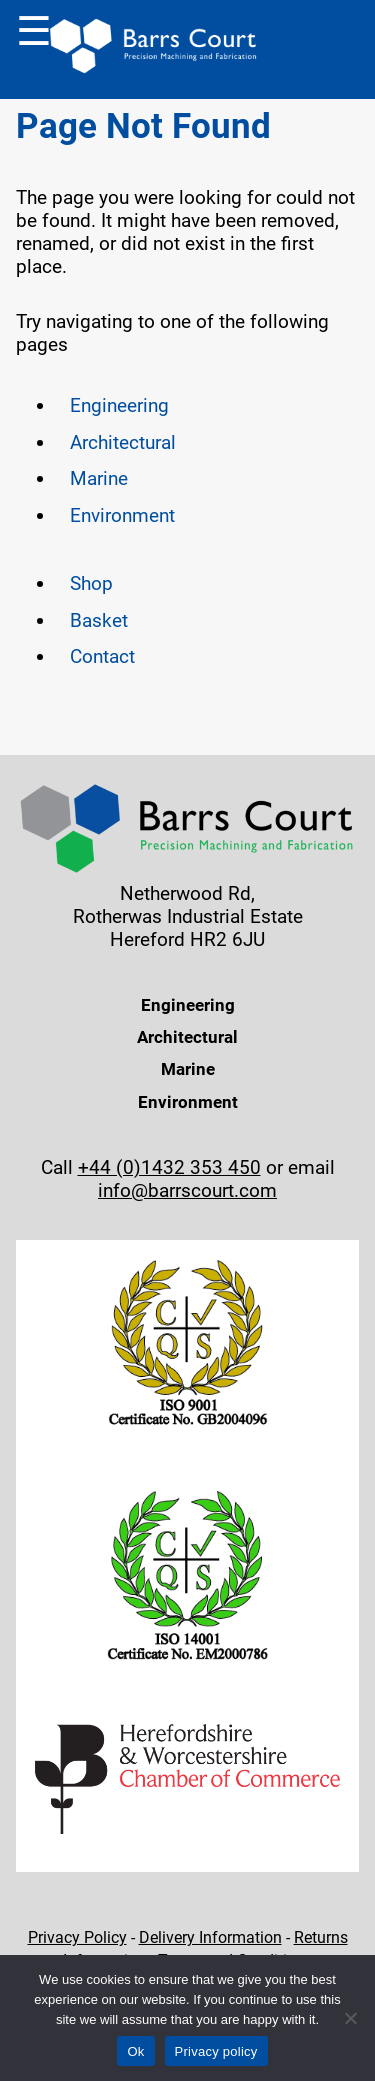  Describe the element at coordinates (91, 583) in the screenshot. I see `Shop` at that location.